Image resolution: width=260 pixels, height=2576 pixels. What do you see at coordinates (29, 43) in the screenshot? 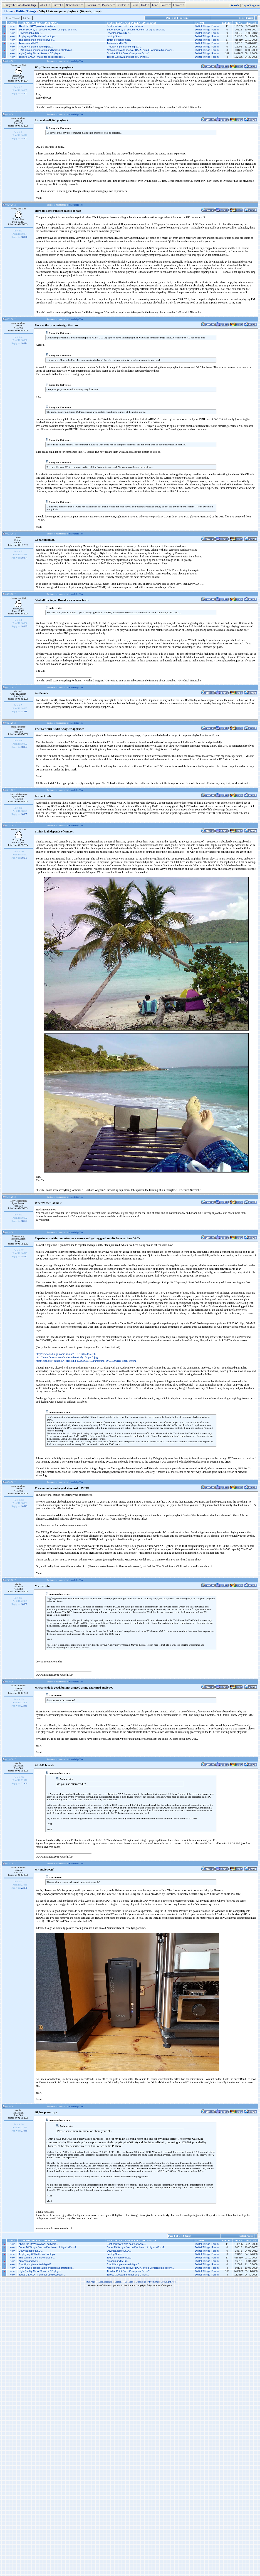
I see `Amazon and MP3..` at bounding box center [29, 43].